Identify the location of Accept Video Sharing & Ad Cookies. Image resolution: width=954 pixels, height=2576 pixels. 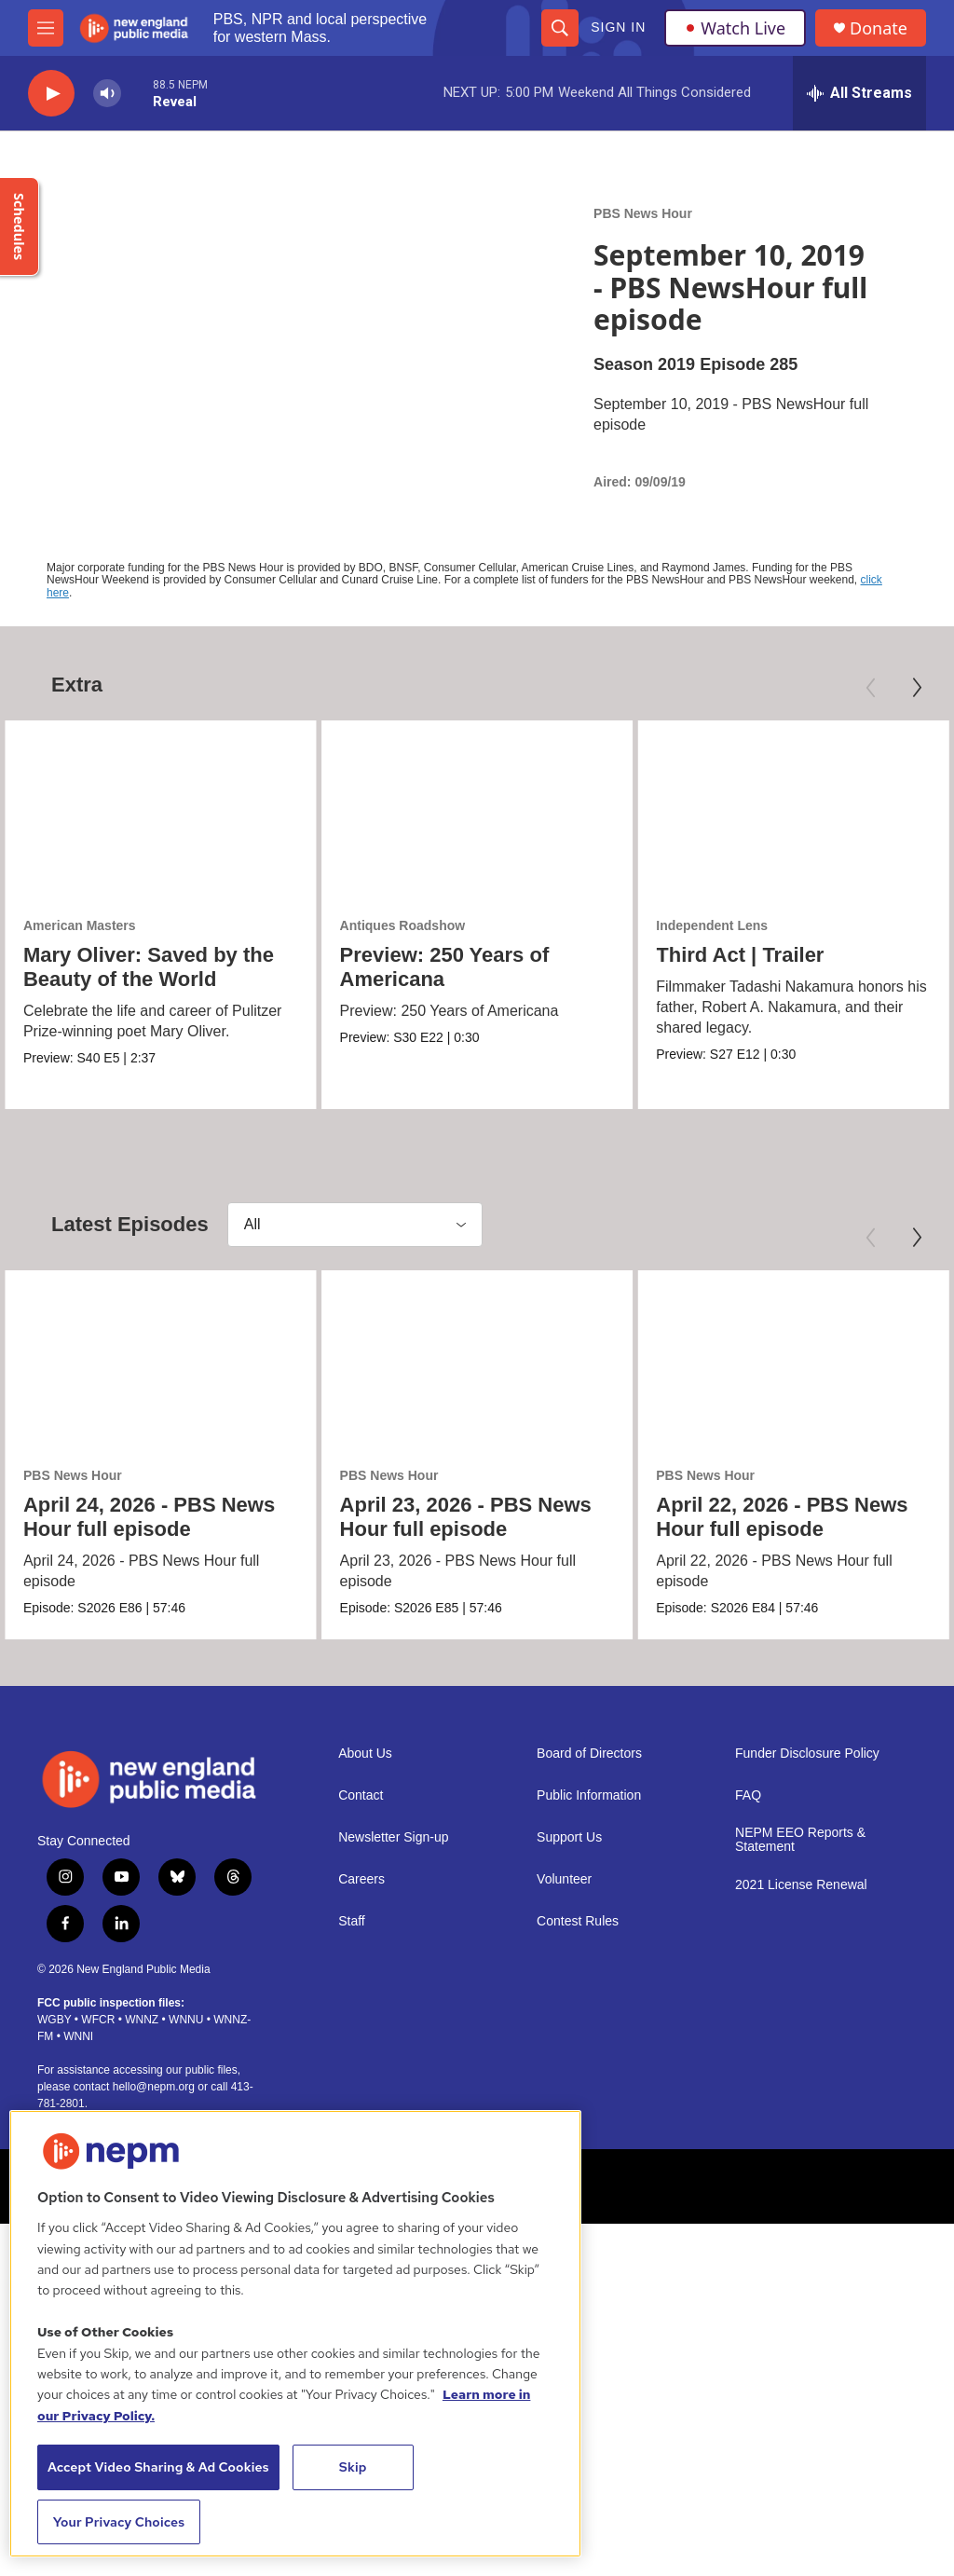
(158, 2467).